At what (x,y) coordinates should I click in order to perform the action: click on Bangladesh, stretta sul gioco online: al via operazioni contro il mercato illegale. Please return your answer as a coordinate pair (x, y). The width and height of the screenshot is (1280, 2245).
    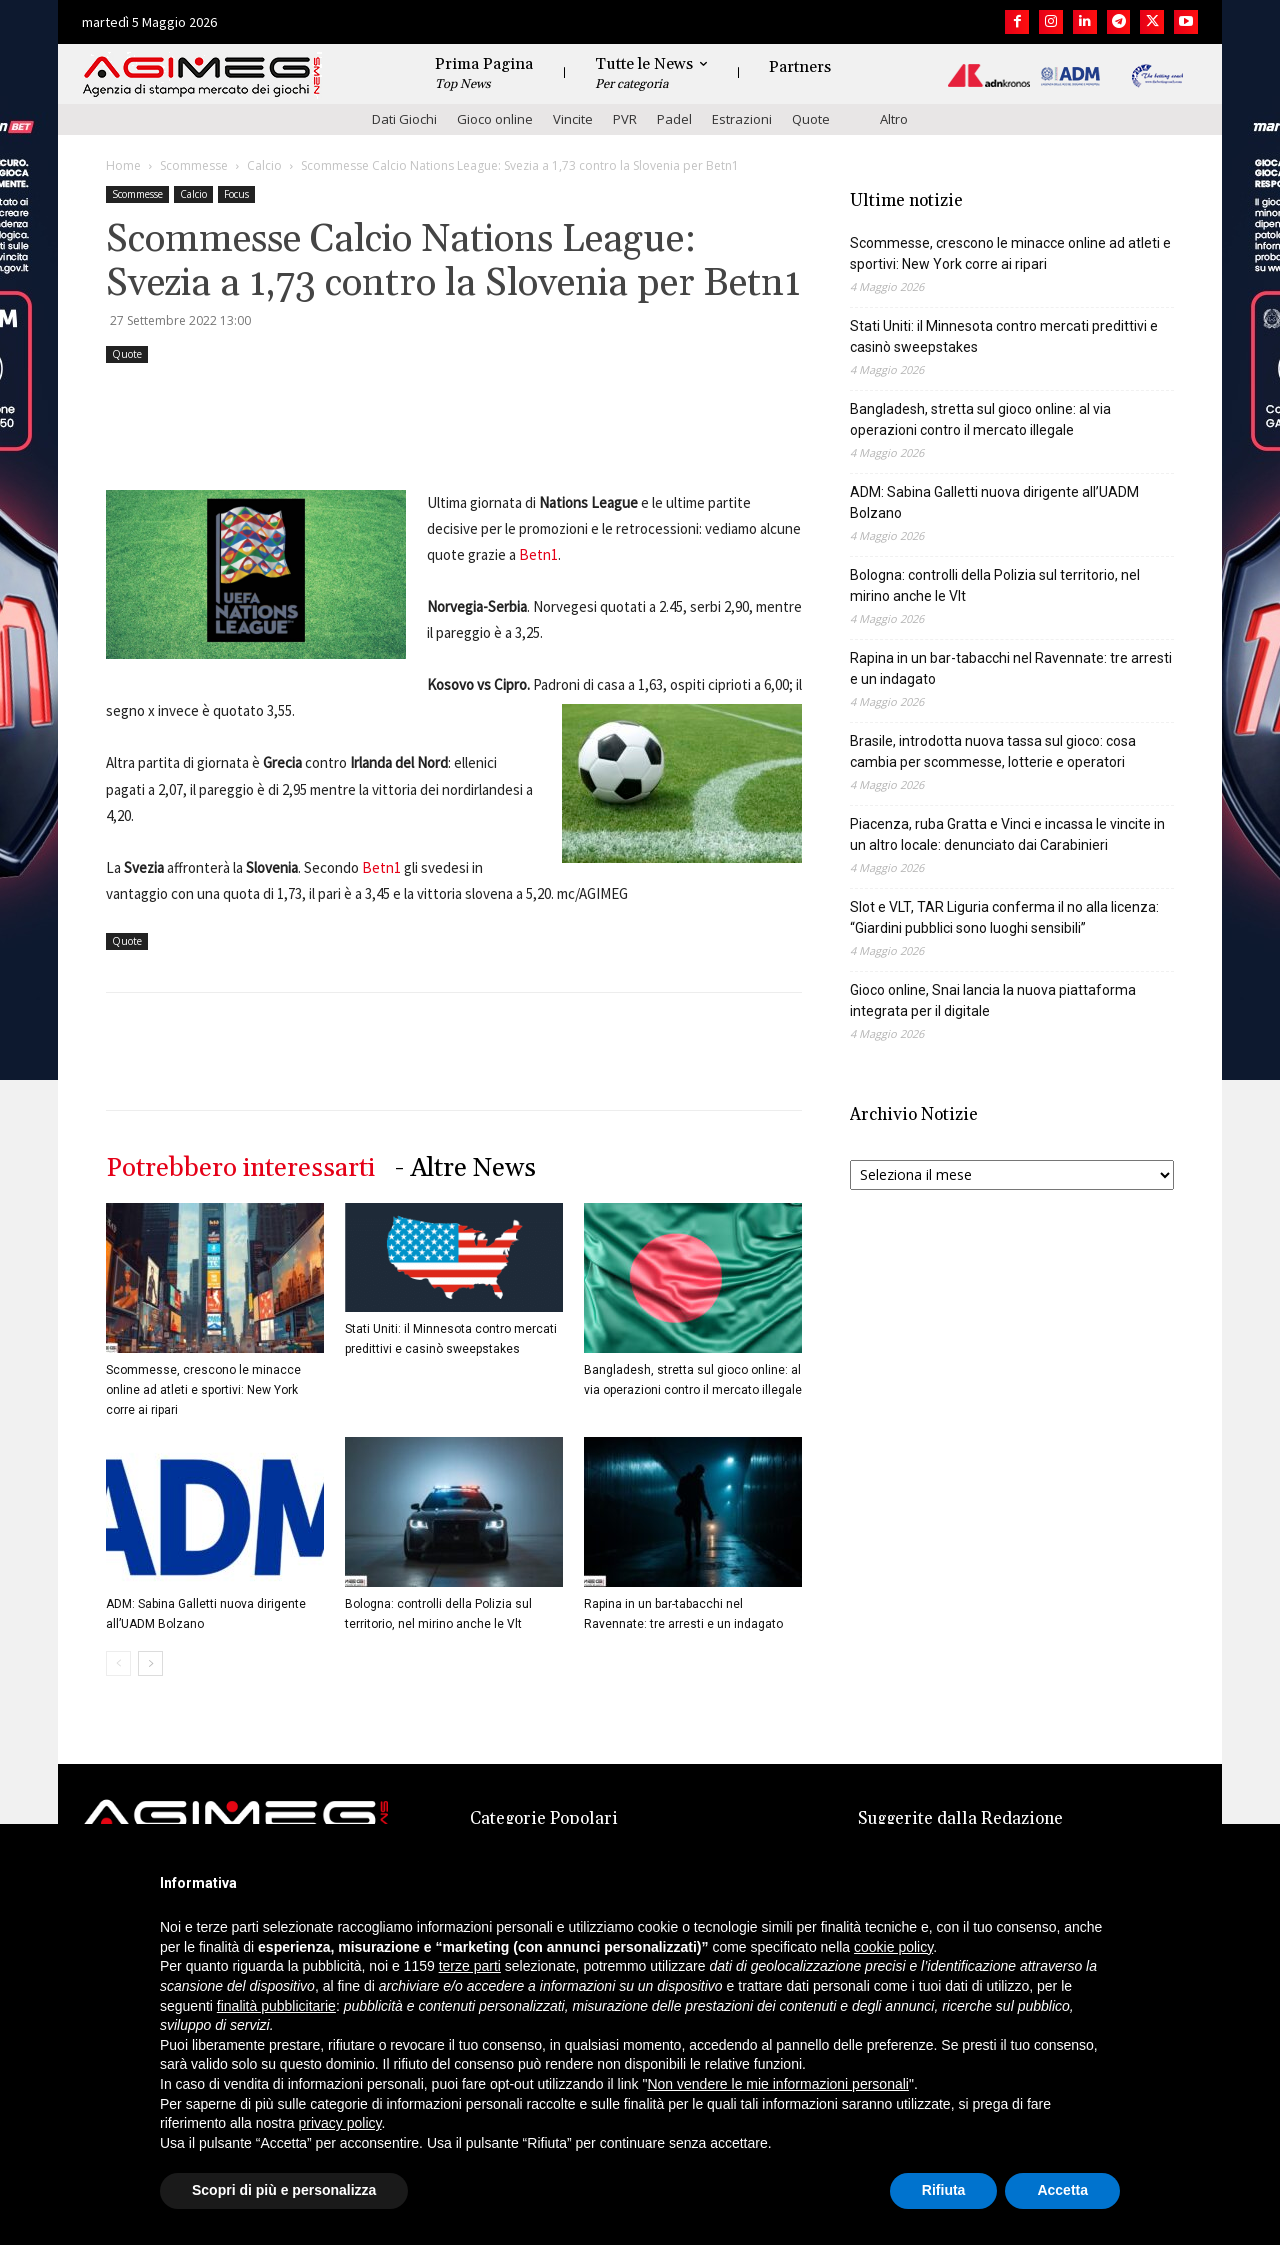
    Looking at the image, I should click on (980, 419).